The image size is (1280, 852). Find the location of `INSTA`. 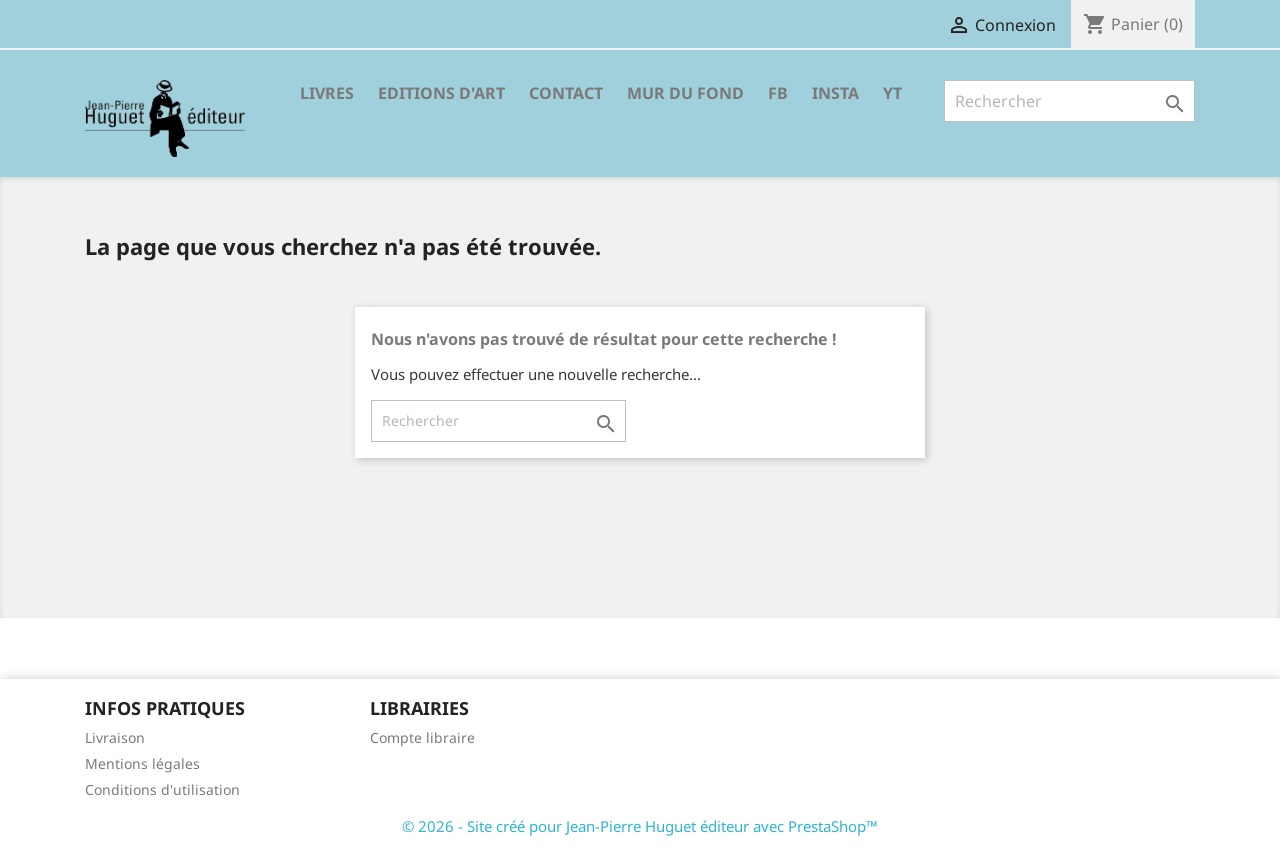

INSTA is located at coordinates (835, 93).